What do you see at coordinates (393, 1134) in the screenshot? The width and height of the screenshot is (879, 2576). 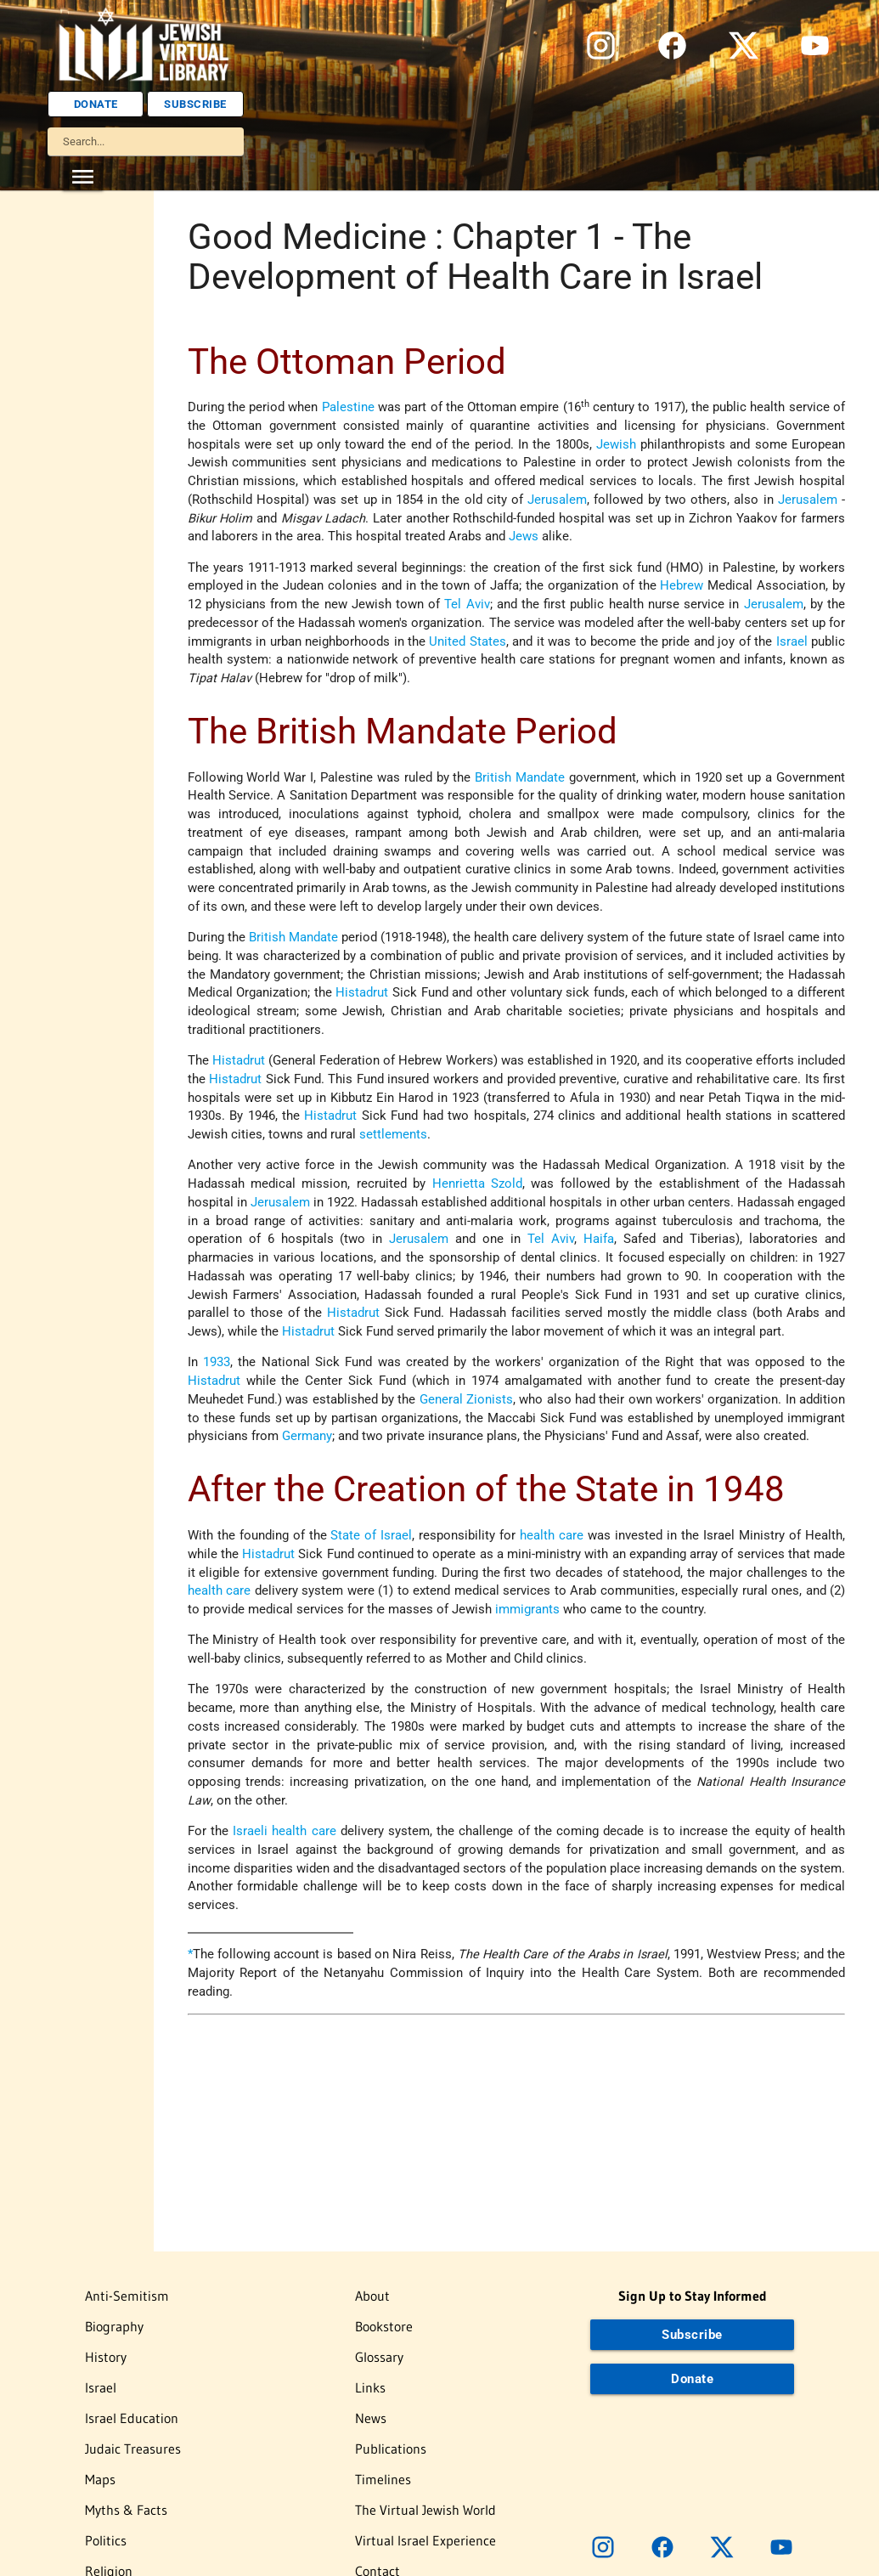 I see `settlements` at bounding box center [393, 1134].